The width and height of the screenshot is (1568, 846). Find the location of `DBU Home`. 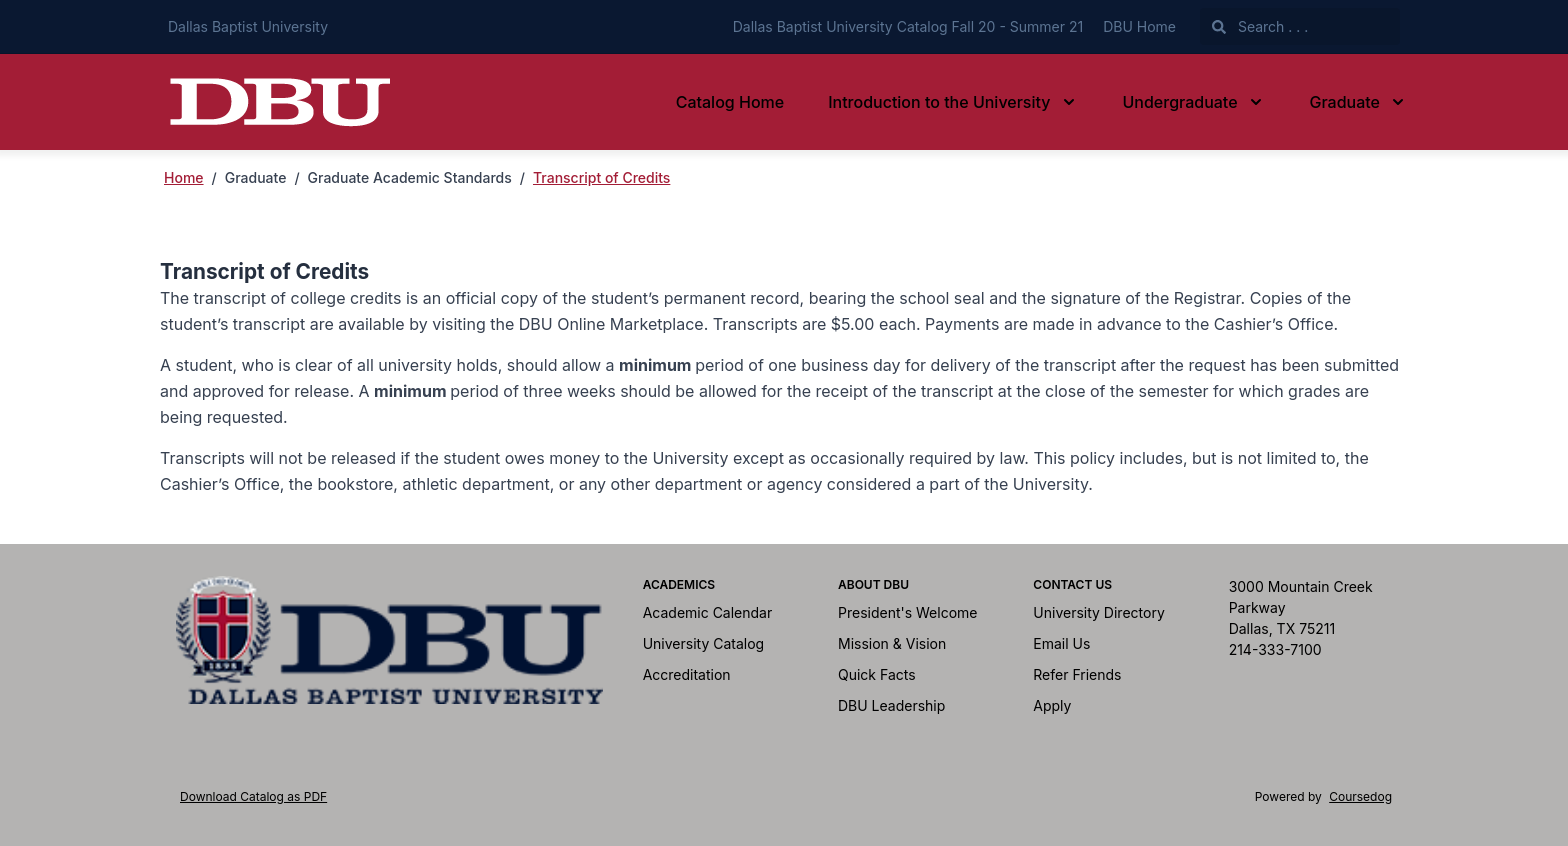

DBU Home is located at coordinates (1139, 26).